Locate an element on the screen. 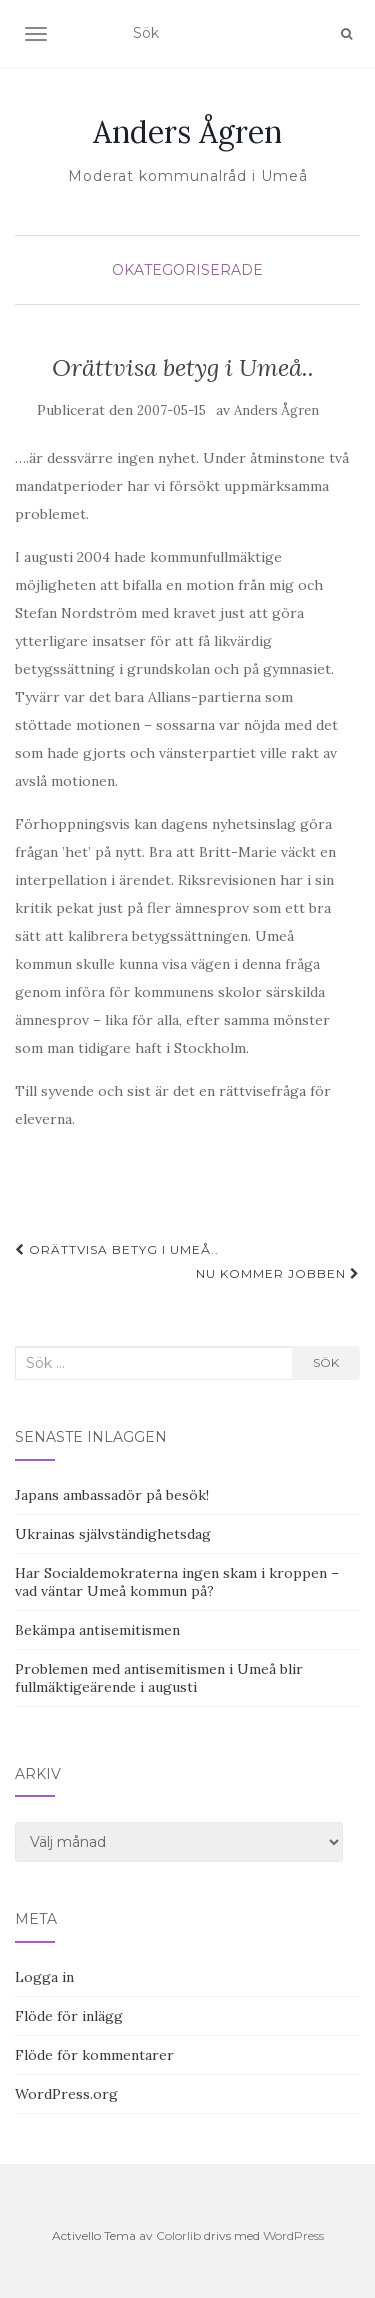 This screenshot has width=375, height=2298. Flöde för kommentarer is located at coordinates (94, 2055).